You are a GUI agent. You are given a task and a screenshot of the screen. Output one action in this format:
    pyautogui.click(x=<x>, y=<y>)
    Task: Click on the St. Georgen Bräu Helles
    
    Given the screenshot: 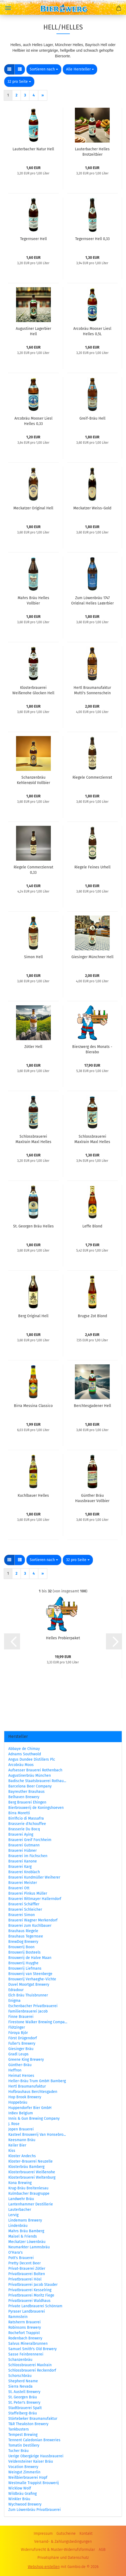 What is the action you would take?
    pyautogui.click(x=33, y=1226)
    